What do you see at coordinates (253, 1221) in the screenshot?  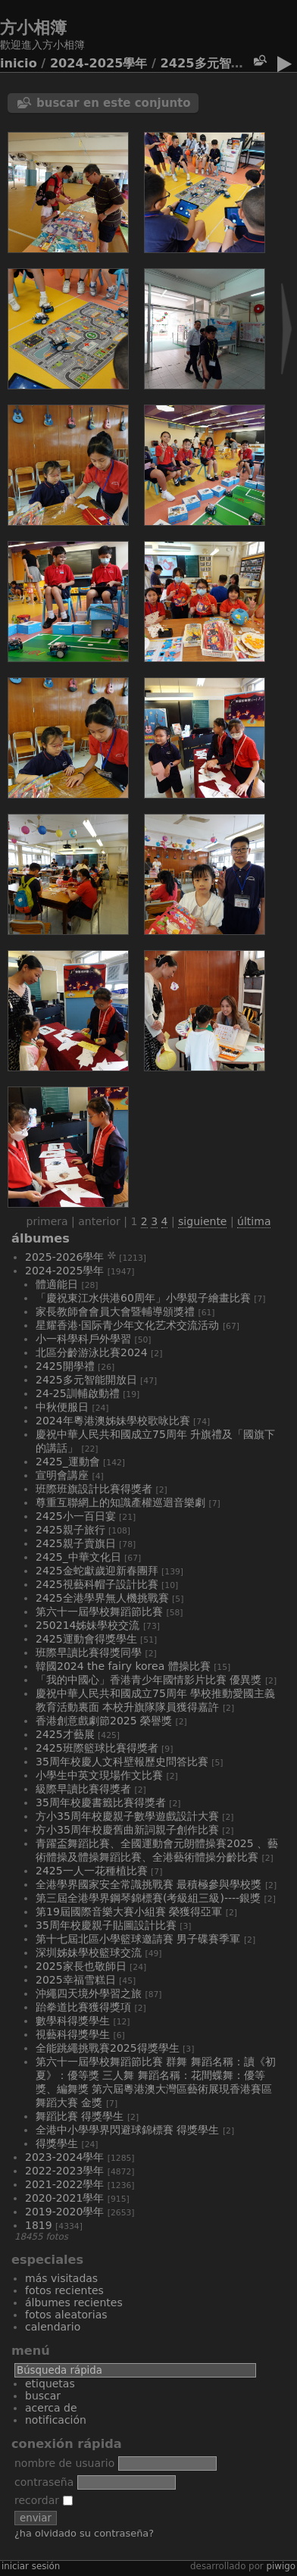 I see `Última` at bounding box center [253, 1221].